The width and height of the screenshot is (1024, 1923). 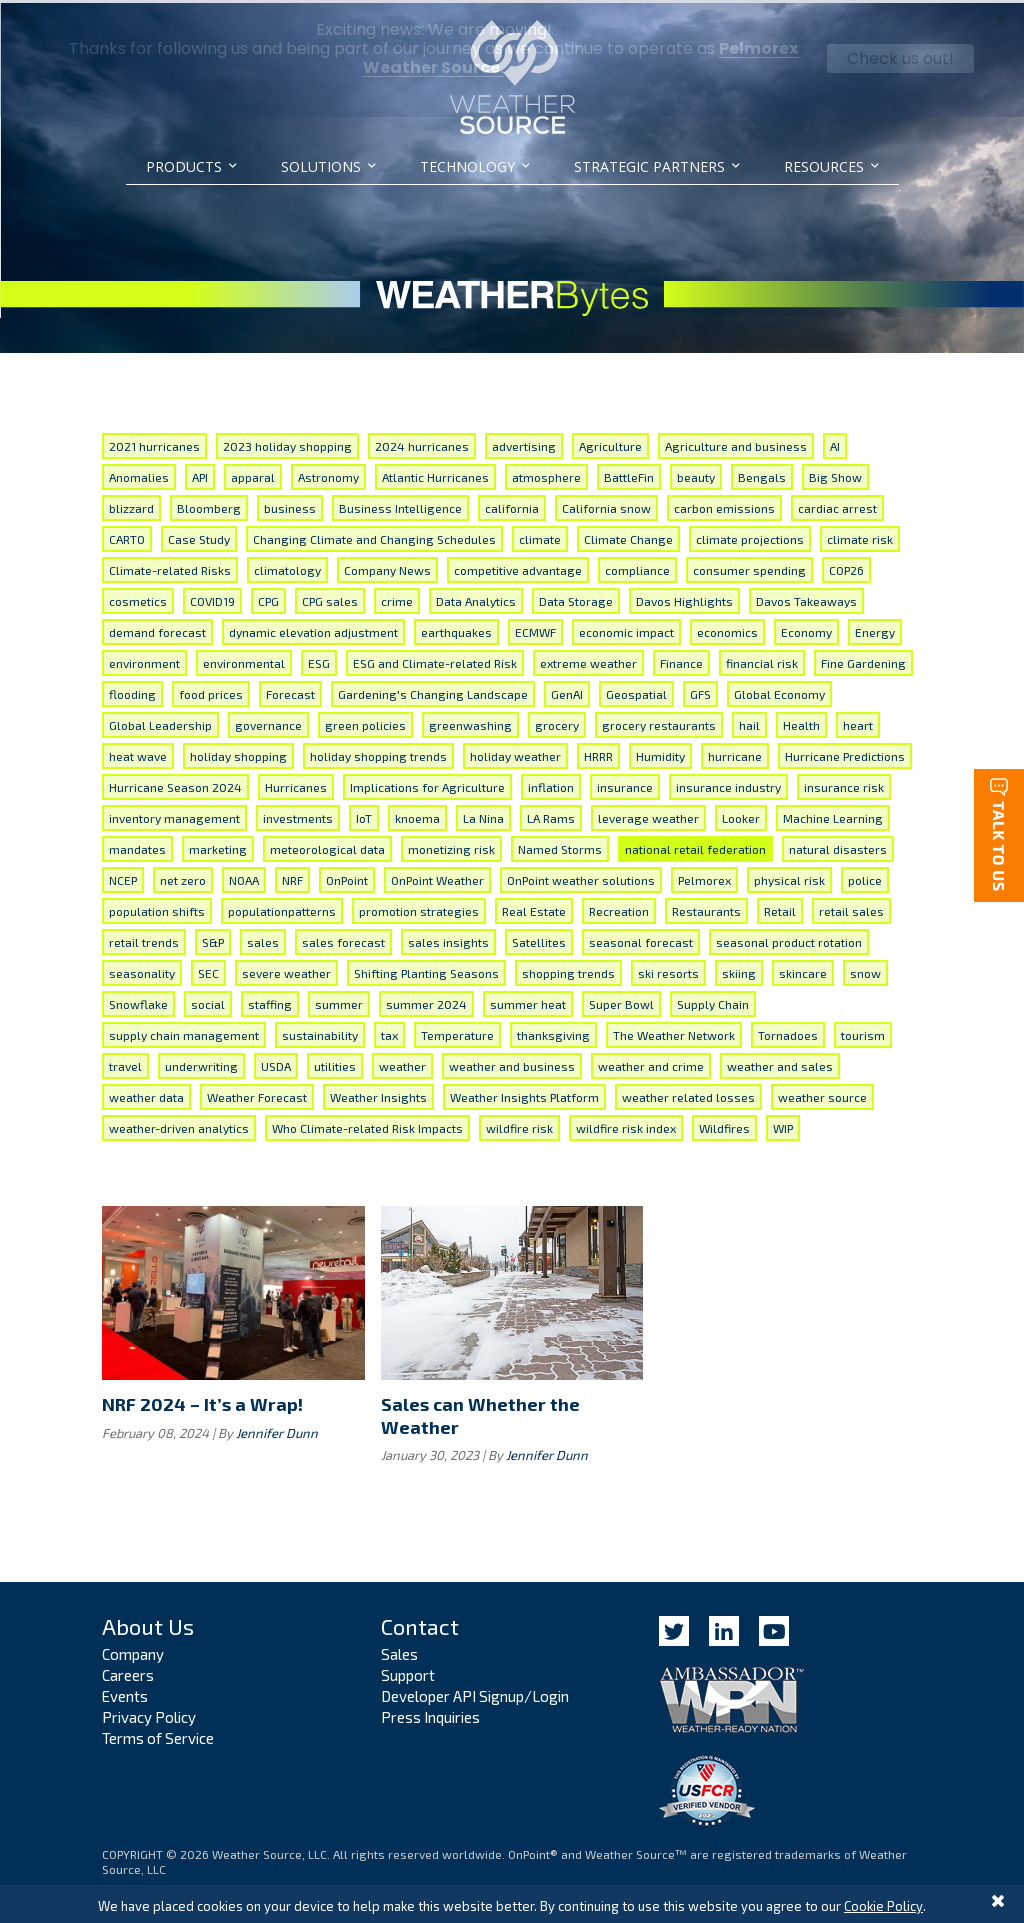 What do you see at coordinates (268, 598) in the screenshot?
I see `CPG` at bounding box center [268, 598].